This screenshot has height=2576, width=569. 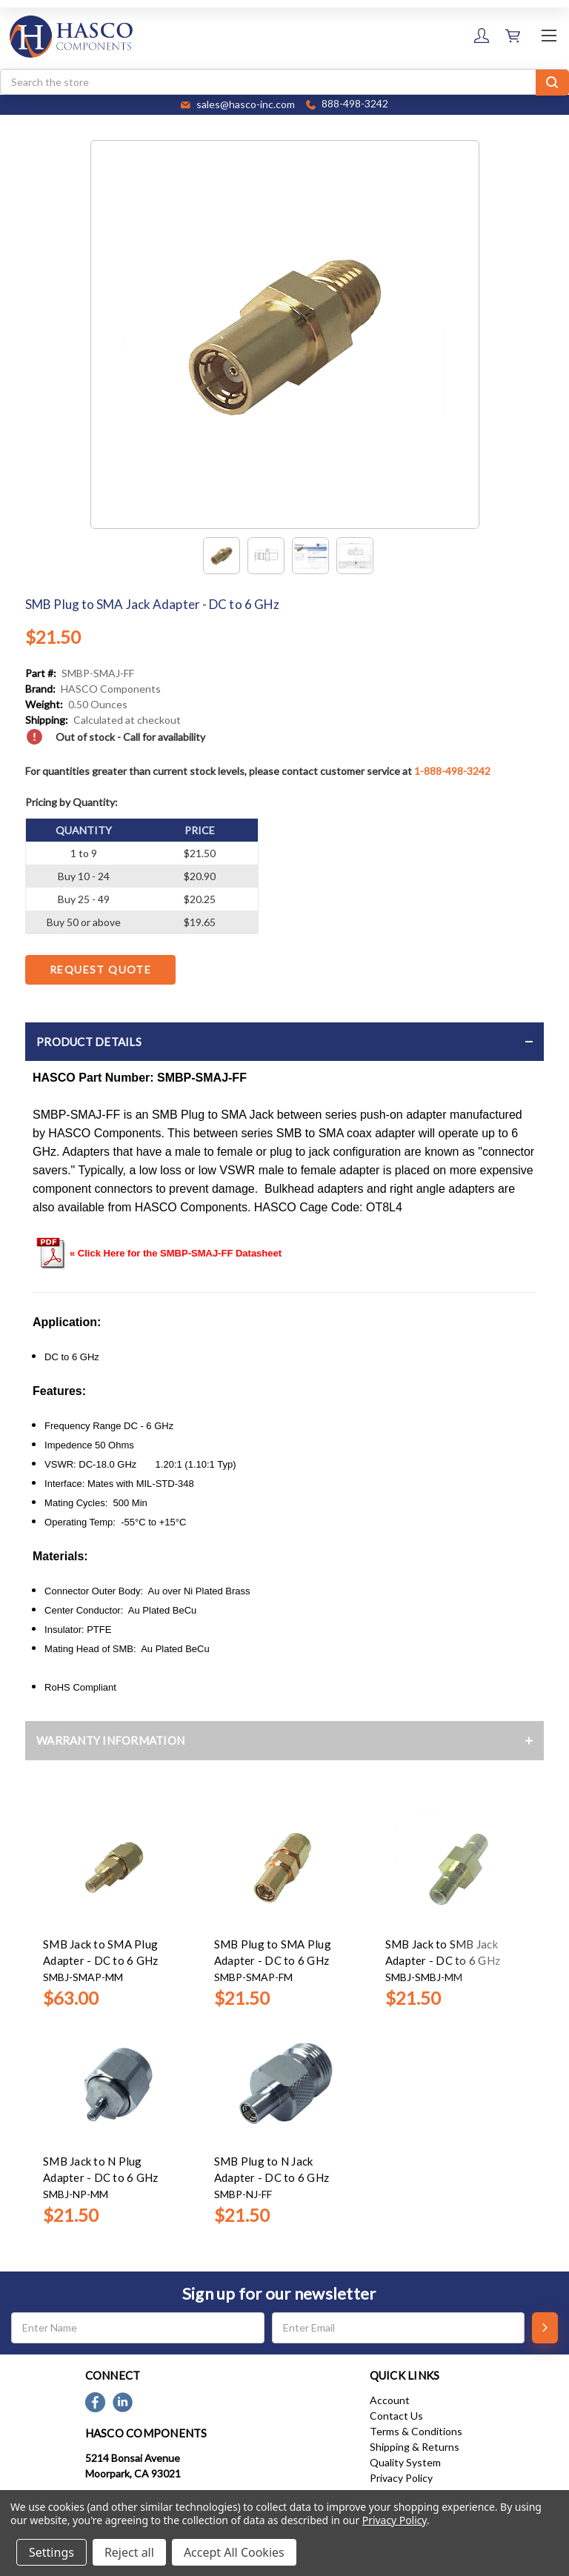 What do you see at coordinates (234, 2552) in the screenshot?
I see `Accept All Cookies` at bounding box center [234, 2552].